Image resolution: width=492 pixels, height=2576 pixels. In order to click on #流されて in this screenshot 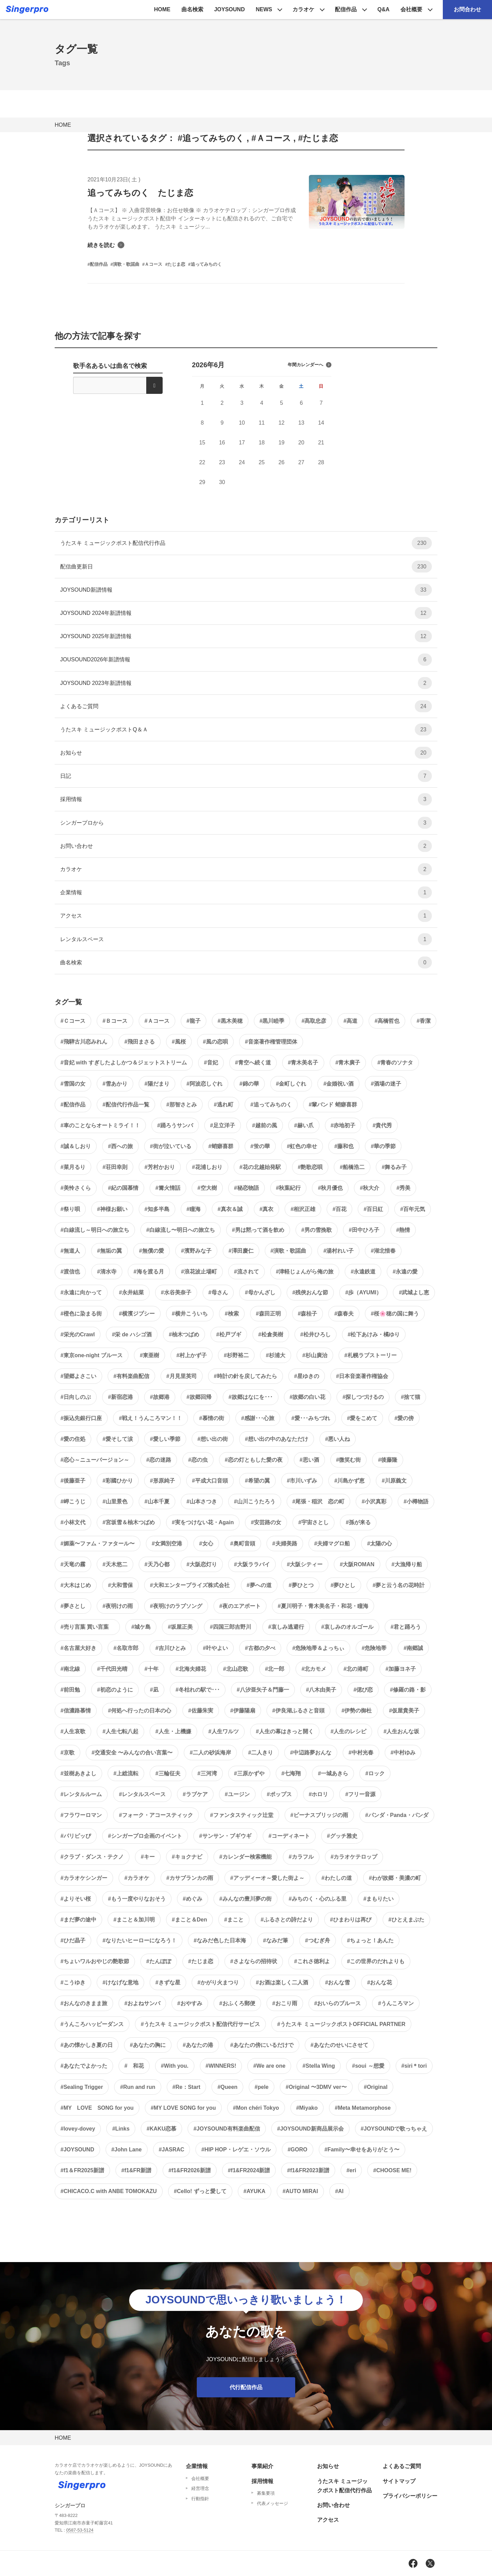, I will do `click(246, 1272)`.